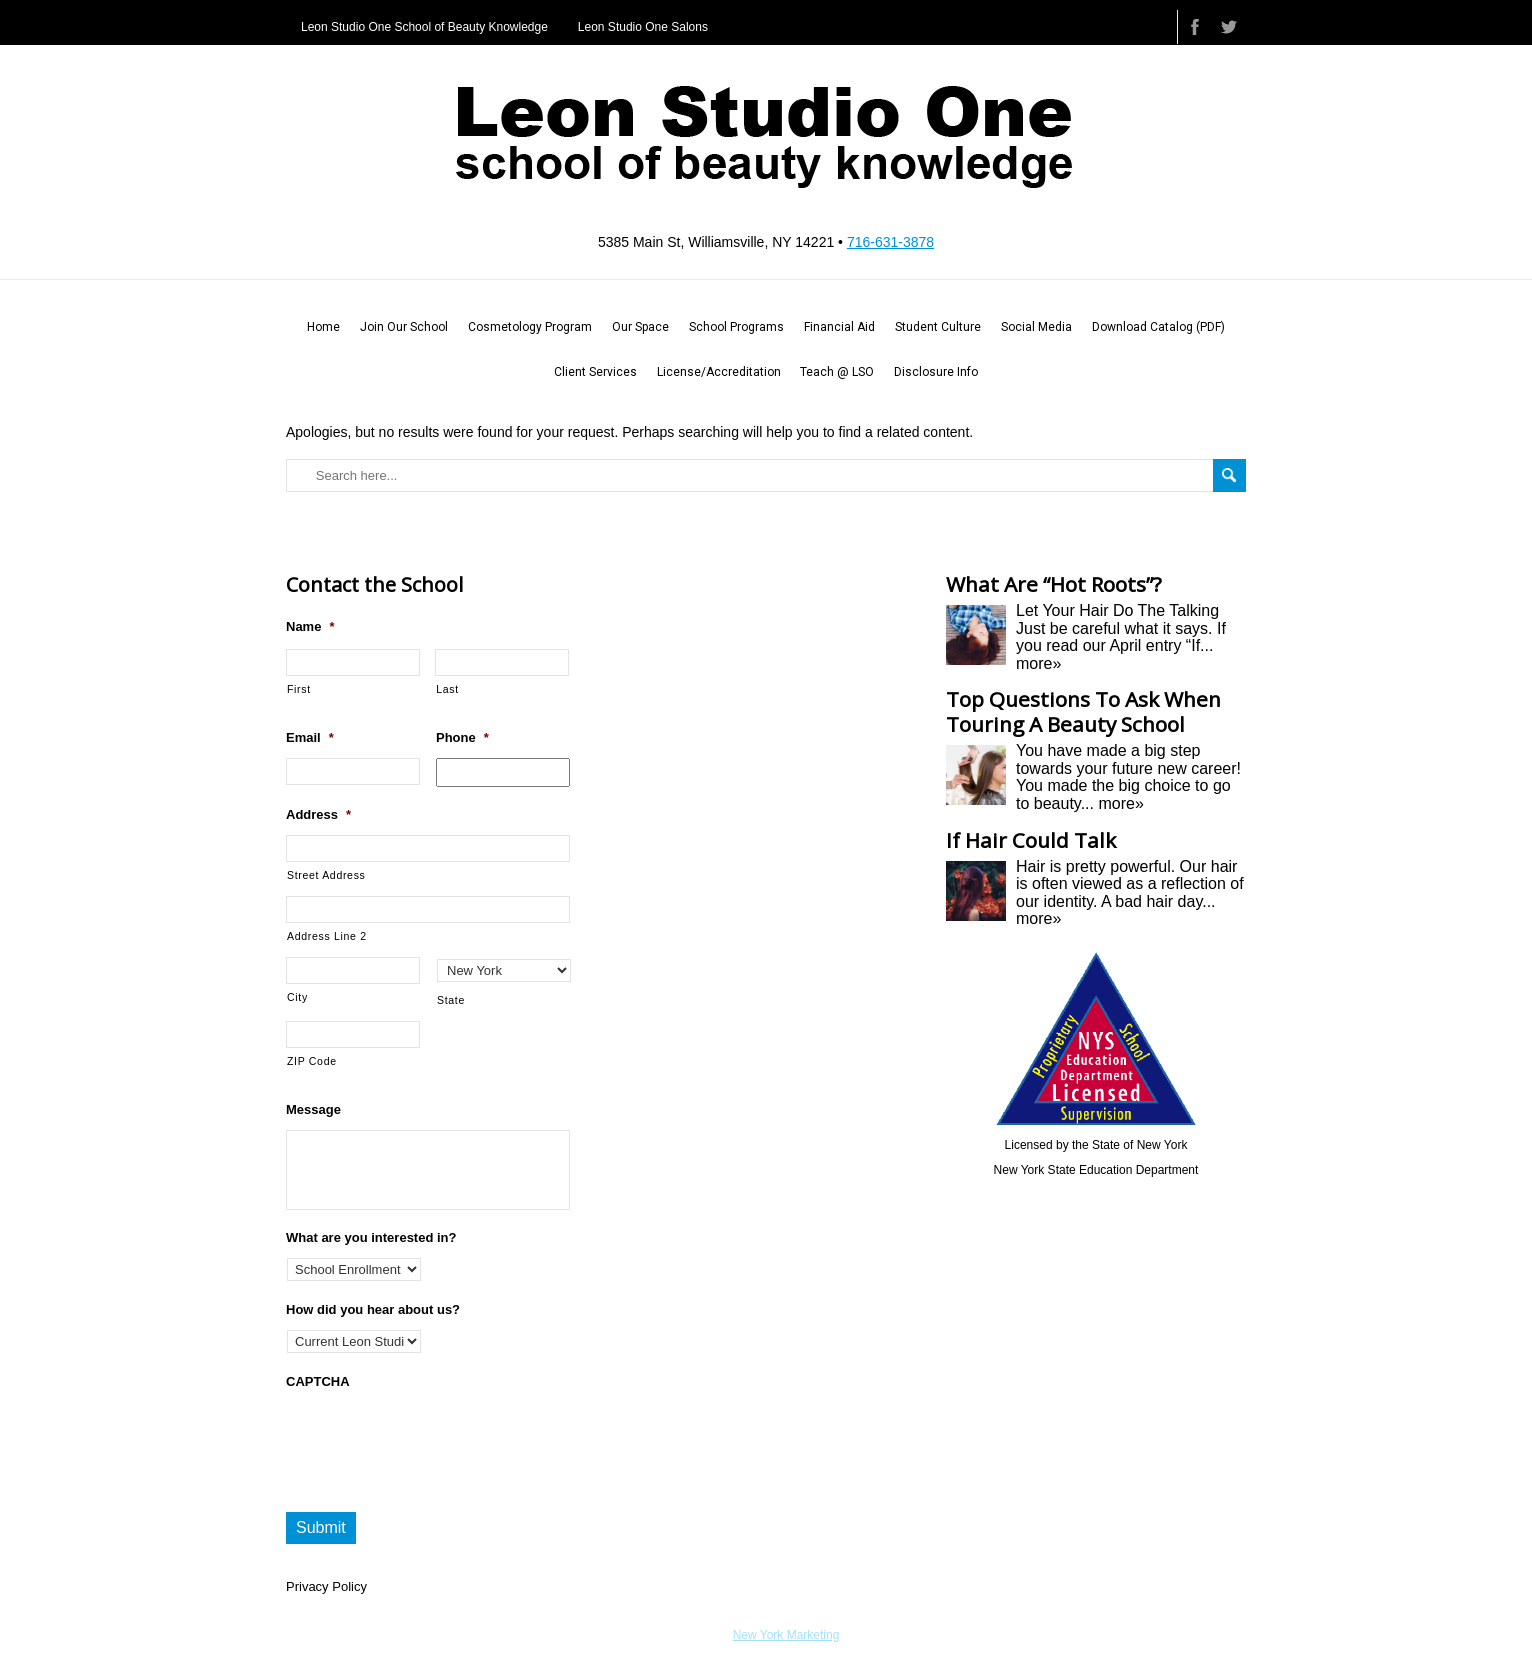 The height and width of the screenshot is (1666, 1532). I want to click on Street Address, so click(326, 875).